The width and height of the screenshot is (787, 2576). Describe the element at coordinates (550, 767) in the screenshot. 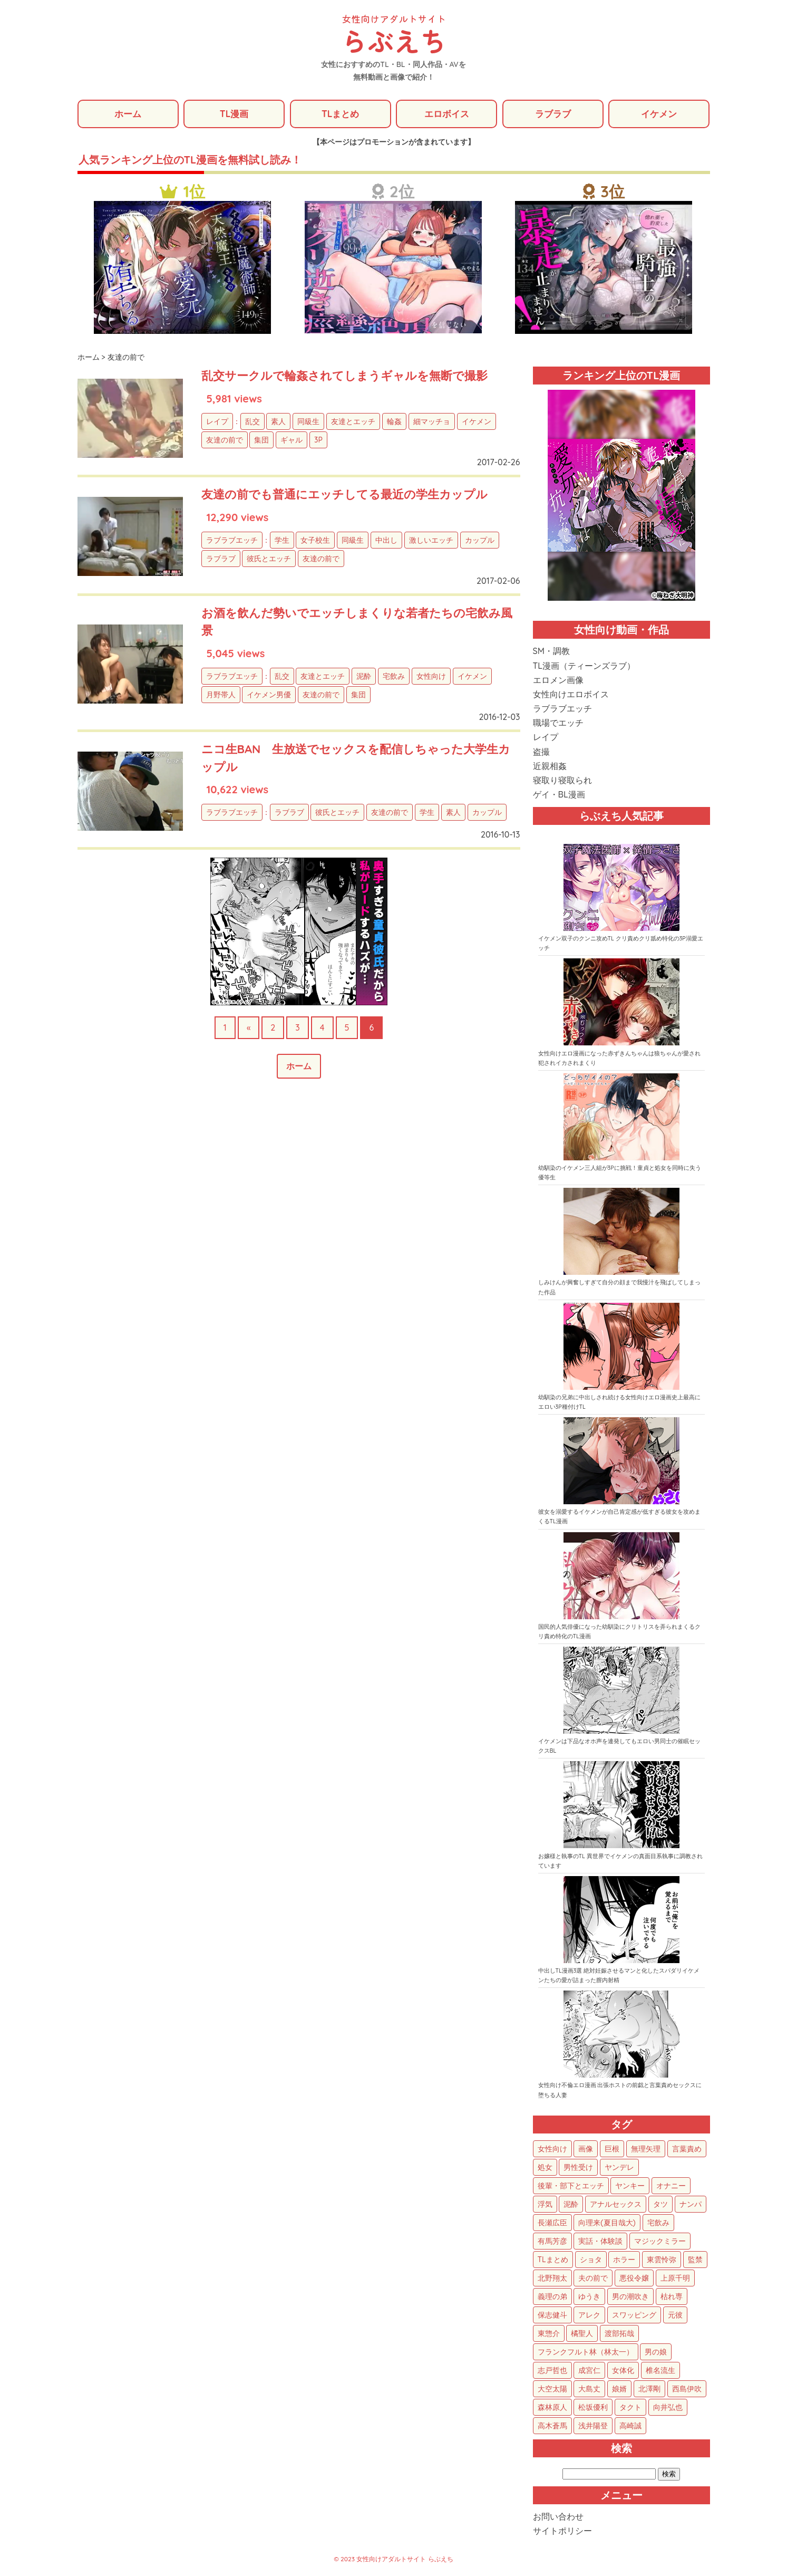

I see `近親相姦` at that location.